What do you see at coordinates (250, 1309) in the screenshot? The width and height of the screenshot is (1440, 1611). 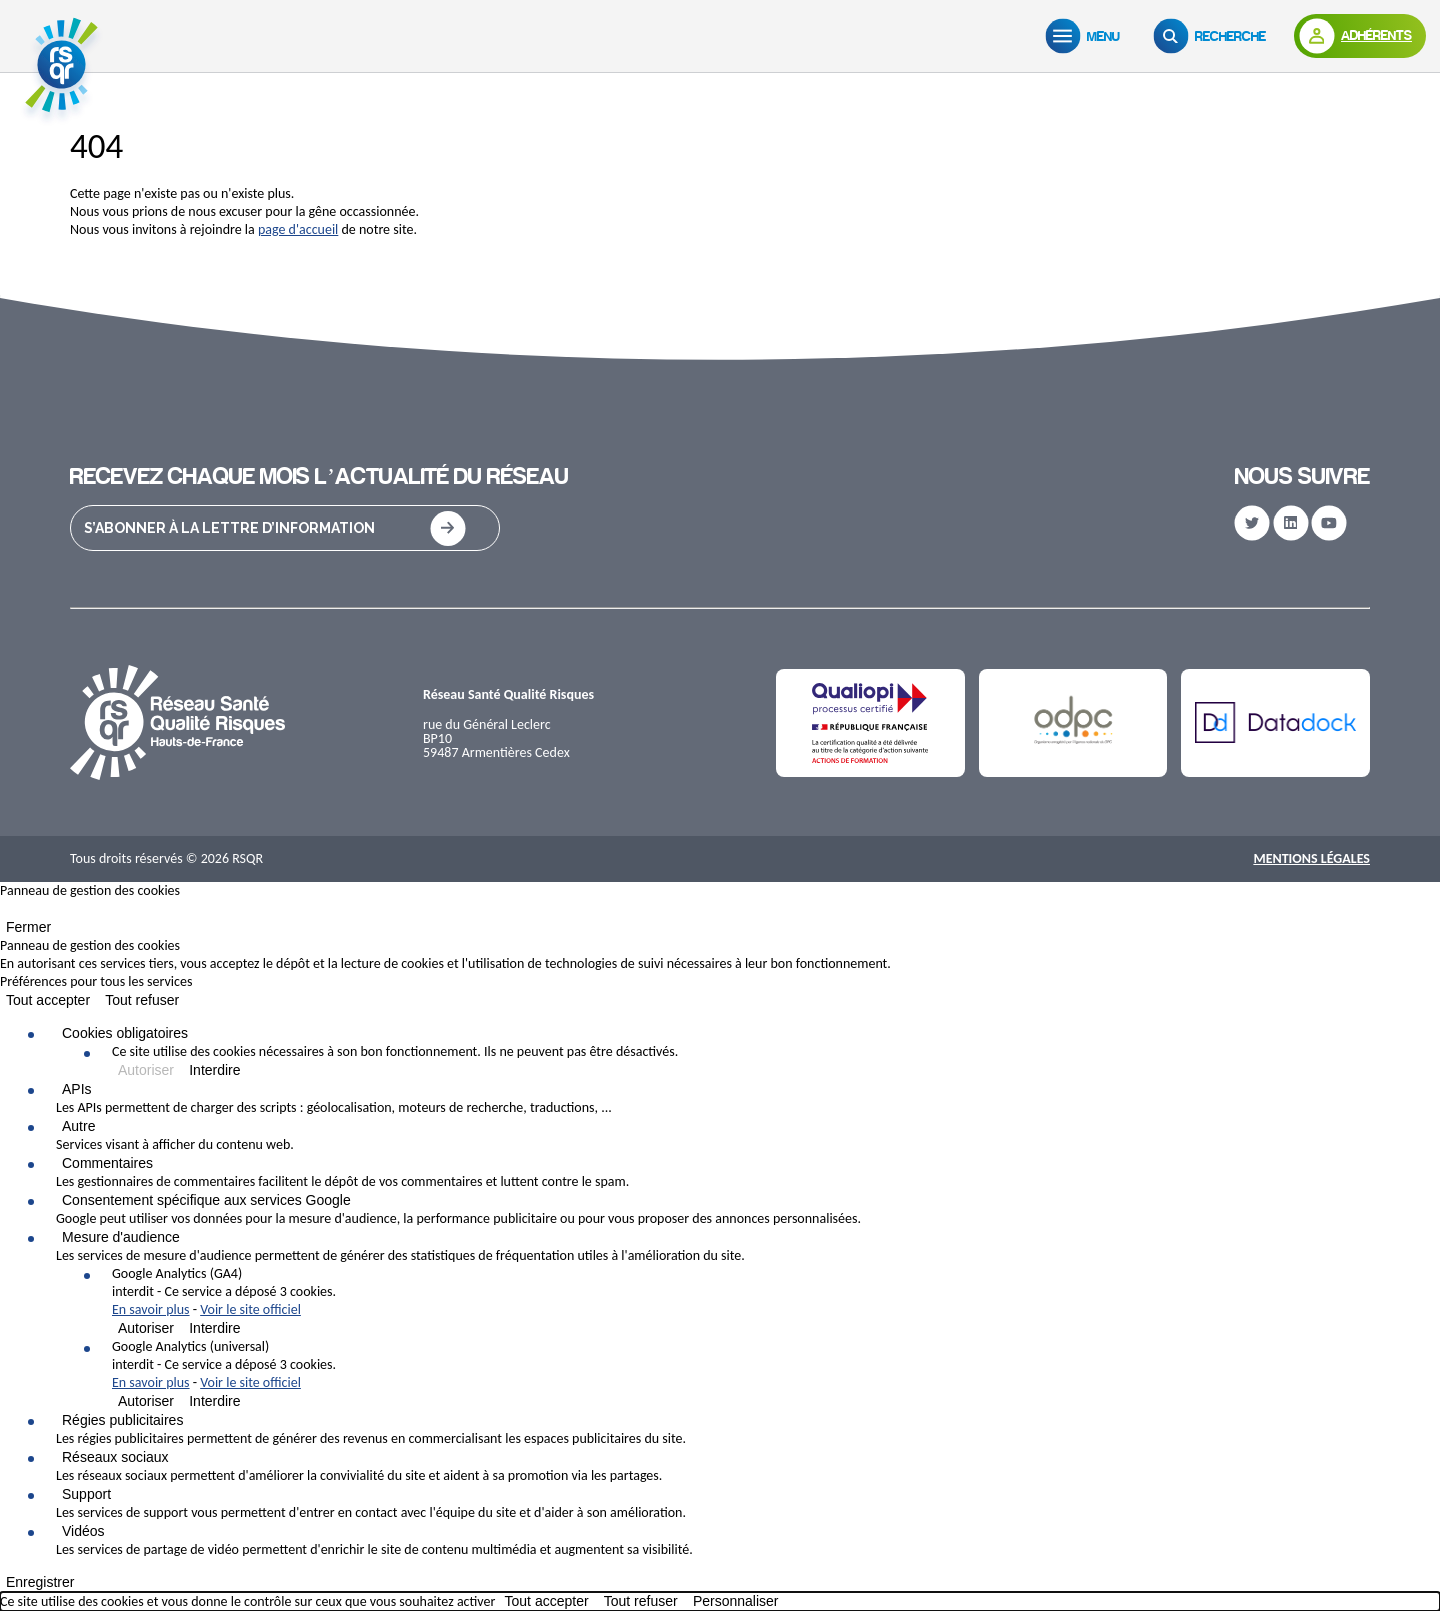 I see `Voir le site officiel` at bounding box center [250, 1309].